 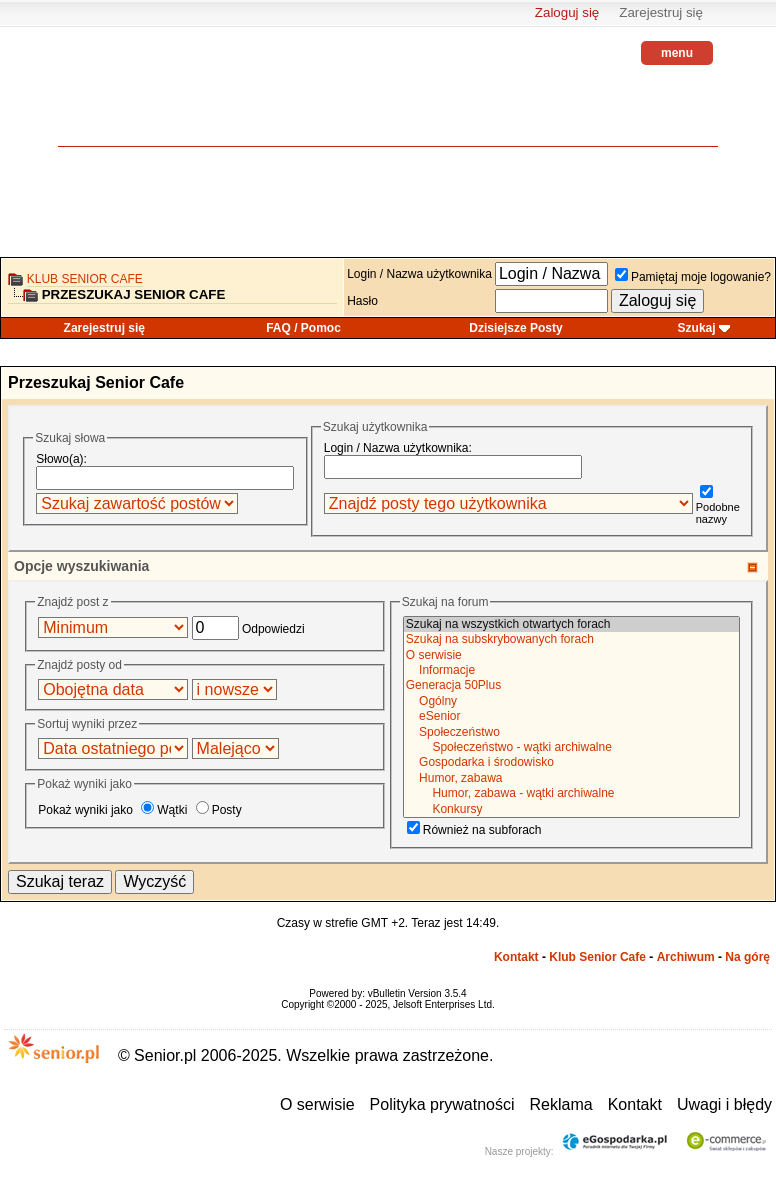 What do you see at coordinates (571, 732) in the screenshot?
I see `Społeczeństwo` at bounding box center [571, 732].